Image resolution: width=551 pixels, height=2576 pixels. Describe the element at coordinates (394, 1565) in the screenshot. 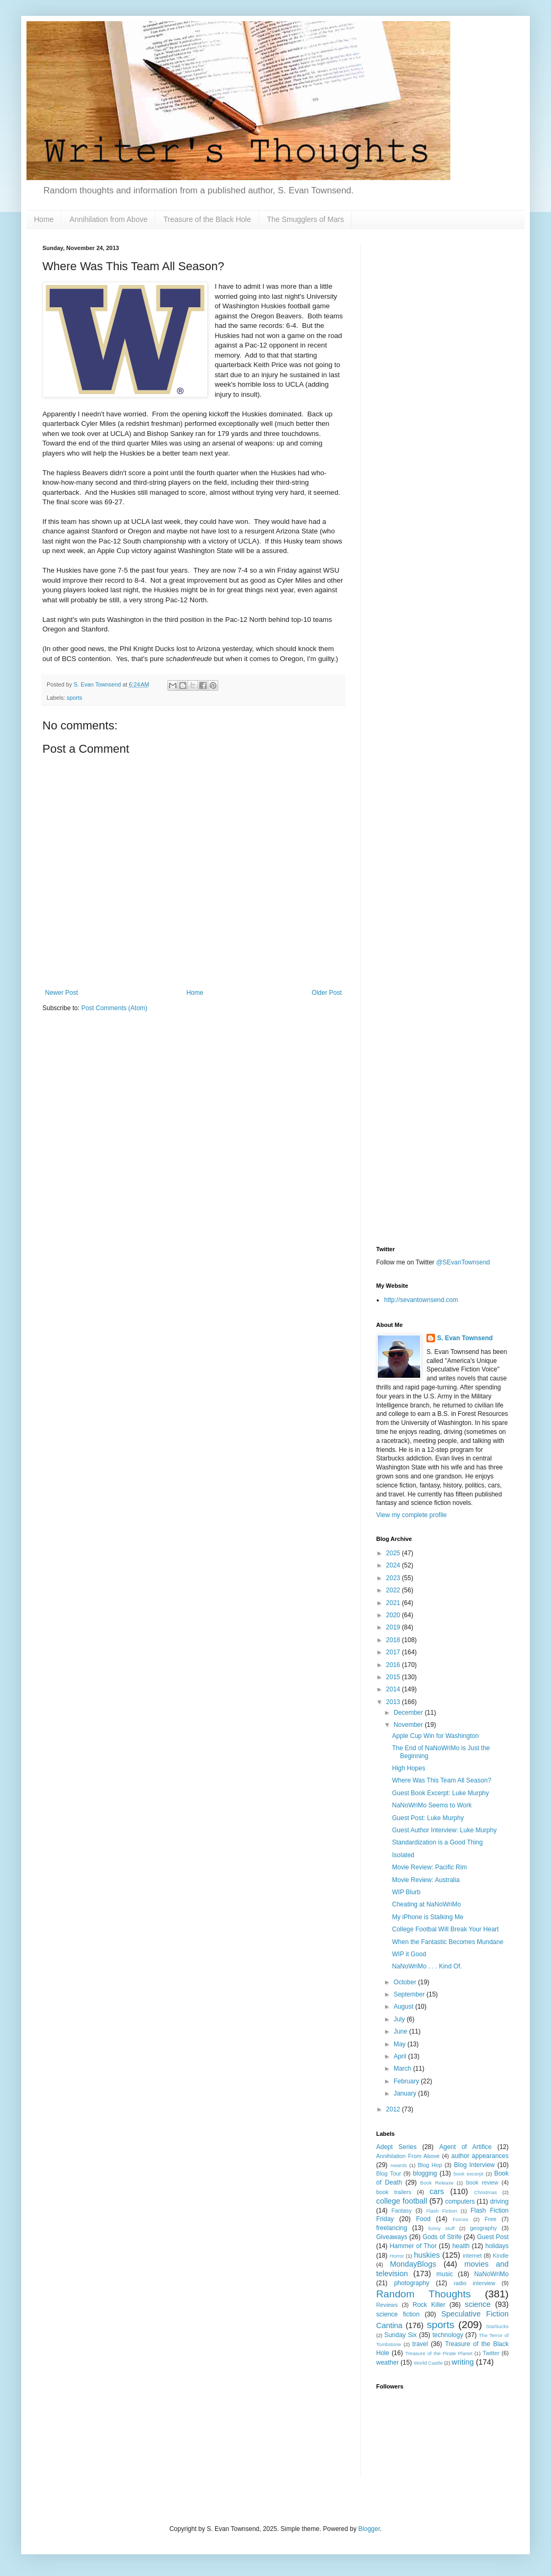

I see `2024` at that location.